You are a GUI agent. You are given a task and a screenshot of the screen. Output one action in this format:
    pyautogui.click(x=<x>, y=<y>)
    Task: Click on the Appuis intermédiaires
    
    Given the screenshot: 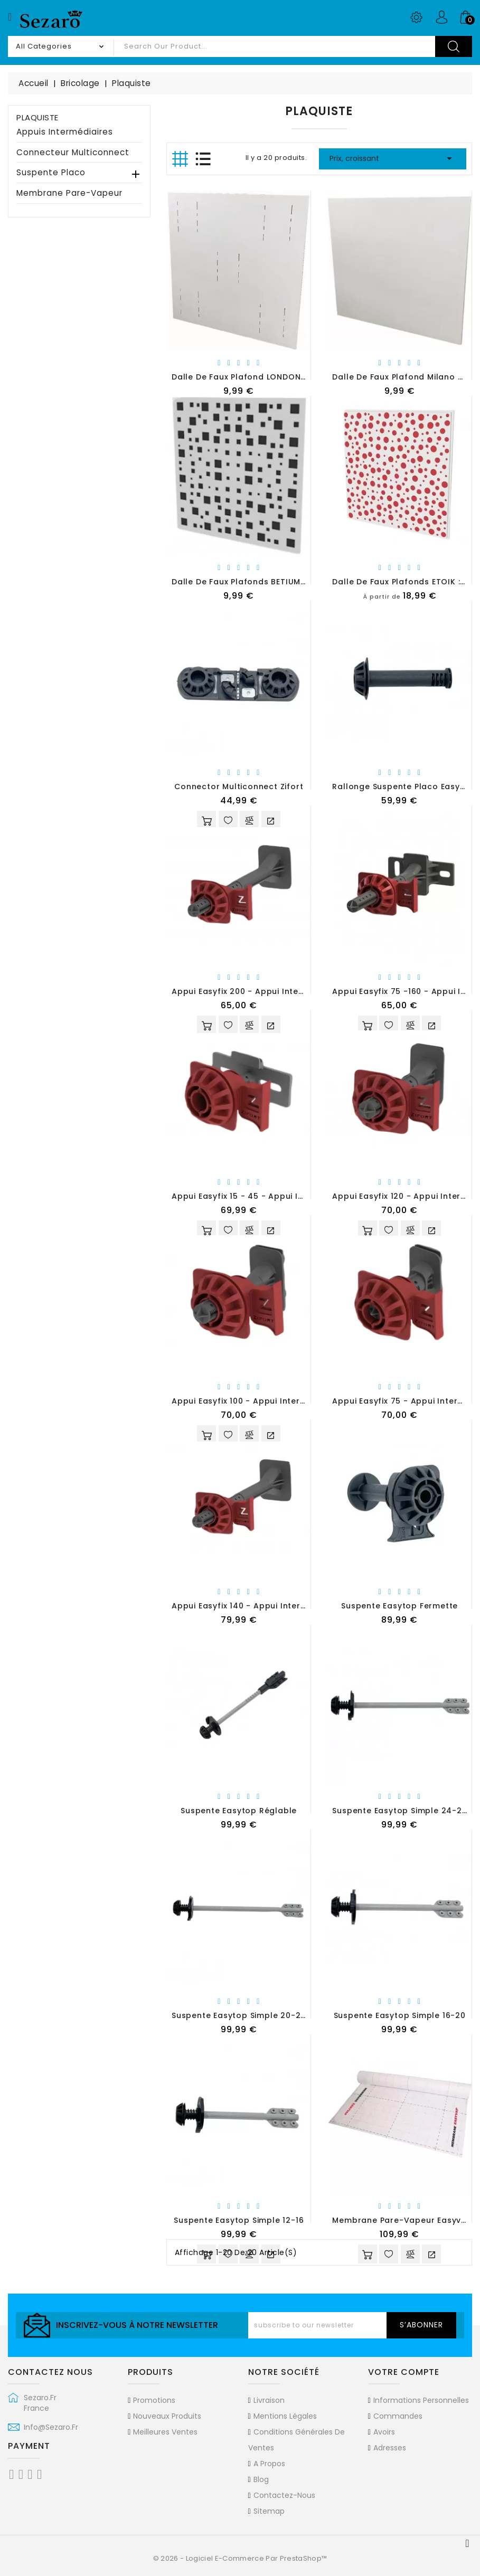 What is the action you would take?
    pyautogui.click(x=64, y=132)
    